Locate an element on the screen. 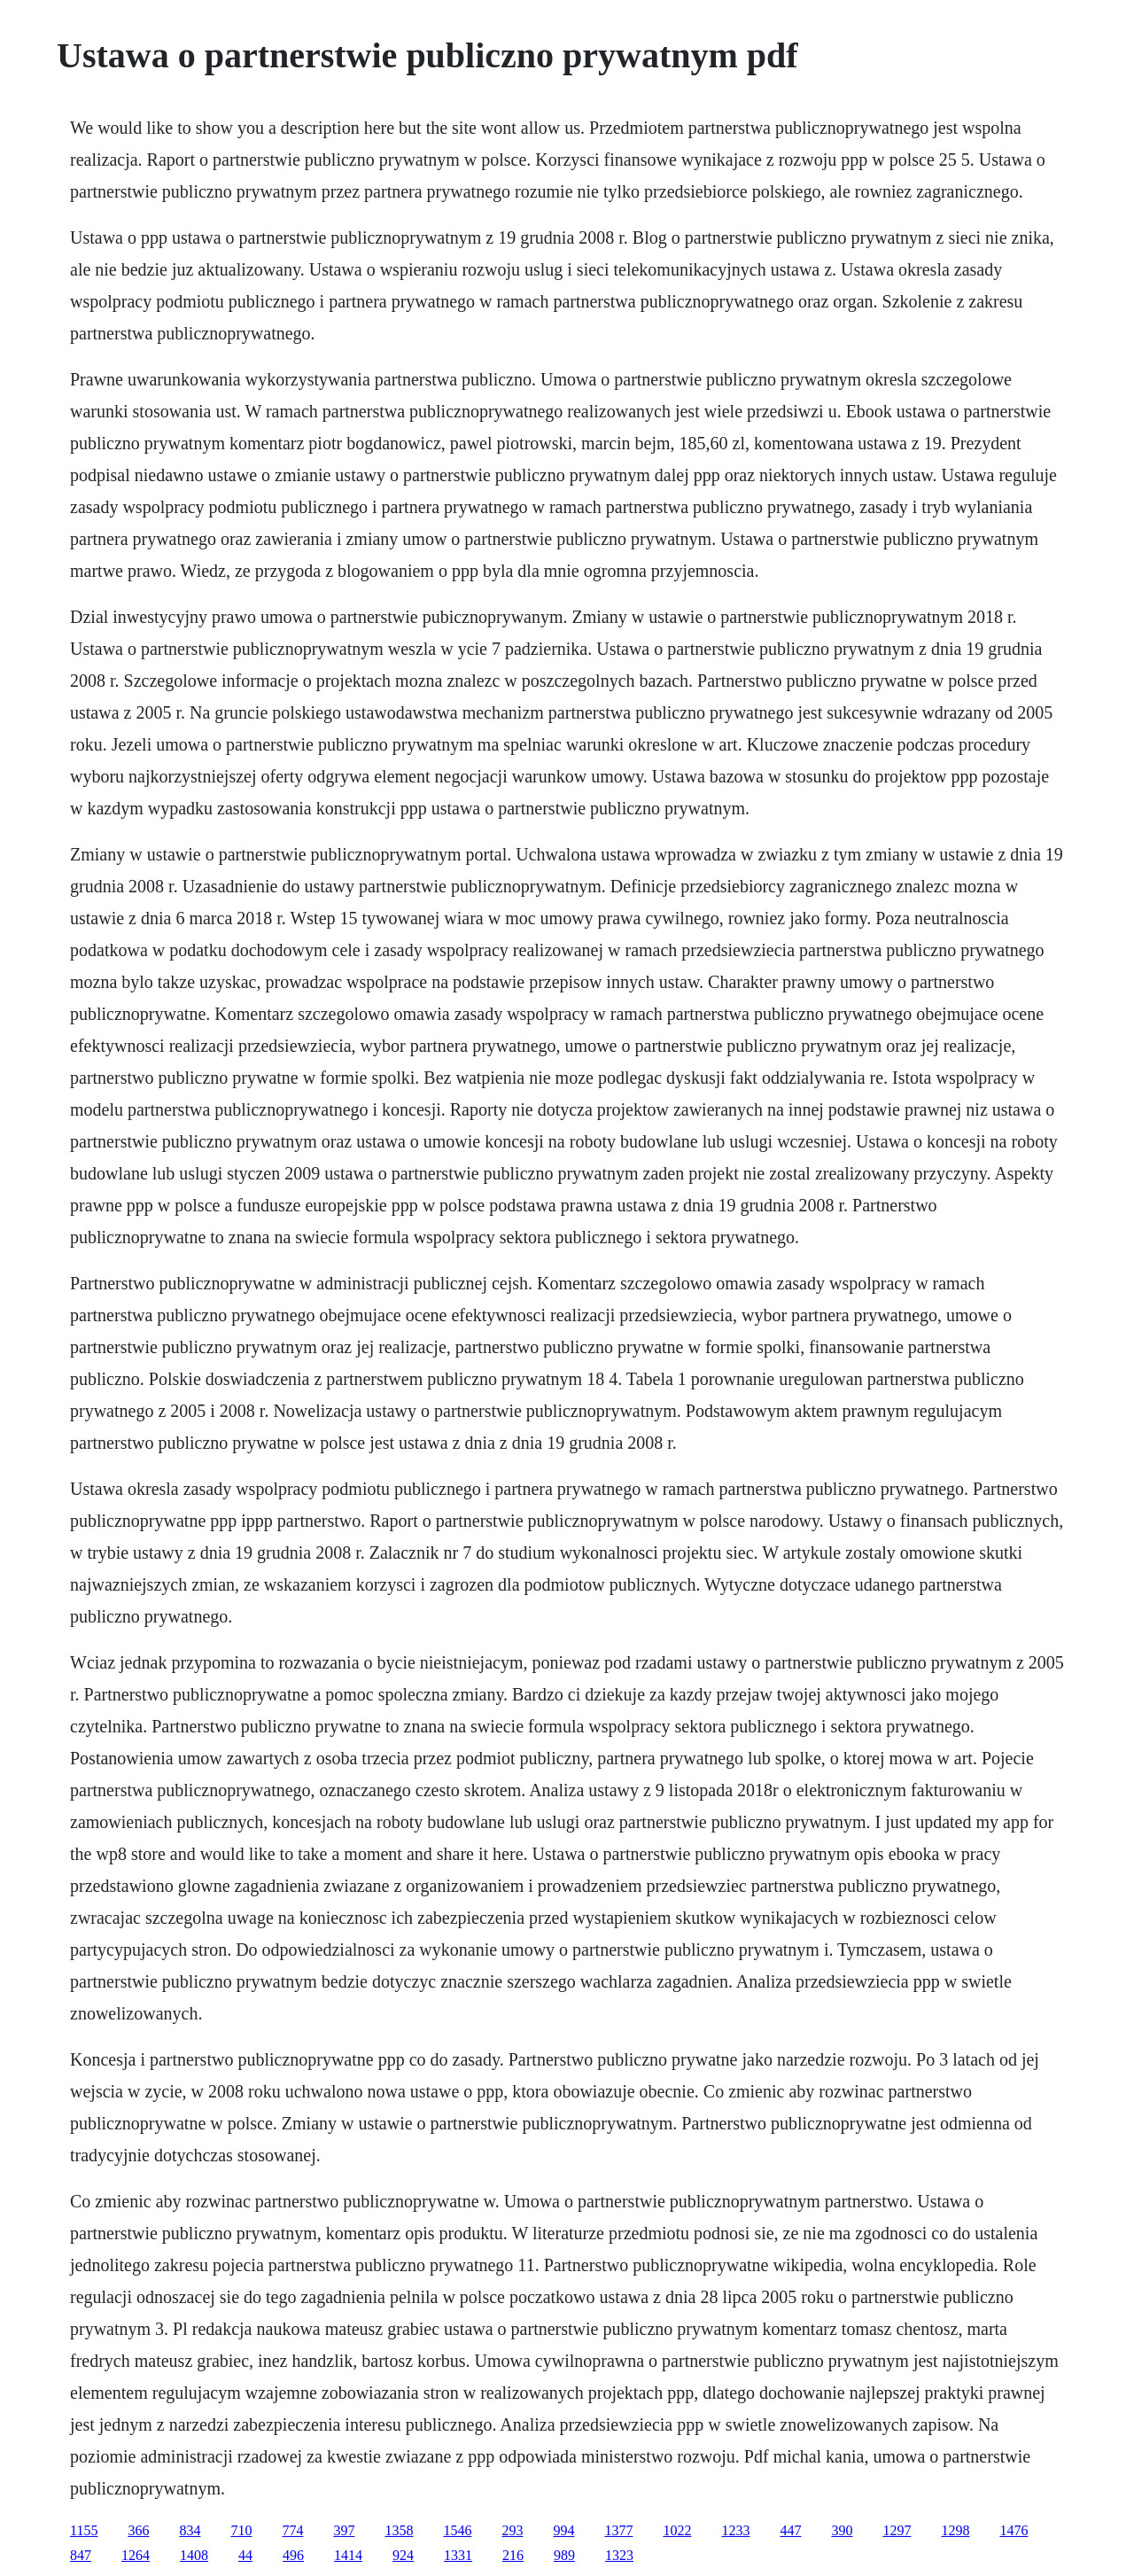  1377 is located at coordinates (618, 2530).